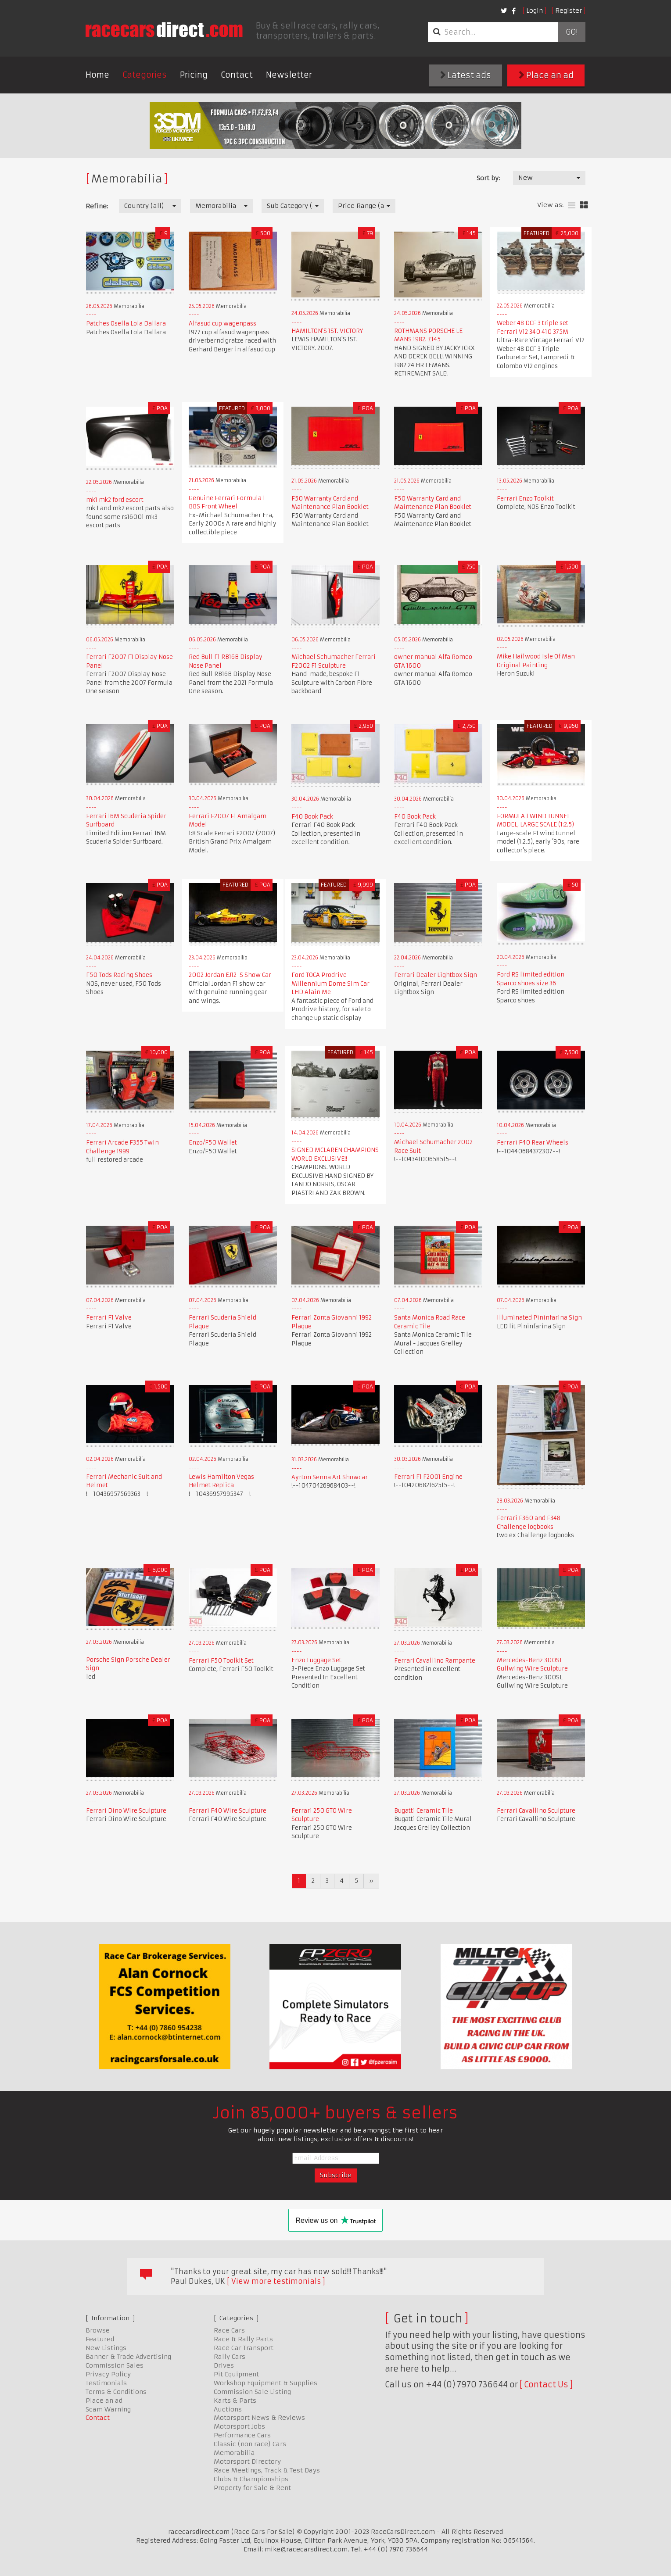 The image size is (671, 2576). Describe the element at coordinates (106, 2383) in the screenshot. I see `Testimonials` at that location.